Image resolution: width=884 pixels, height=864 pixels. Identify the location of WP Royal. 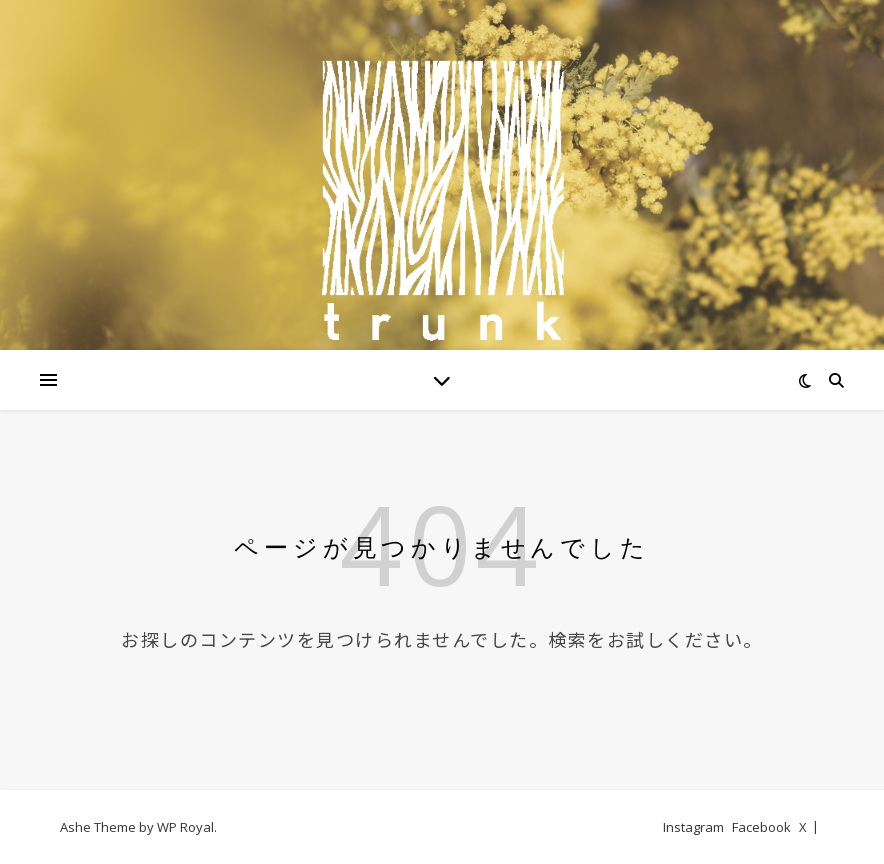
(185, 827).